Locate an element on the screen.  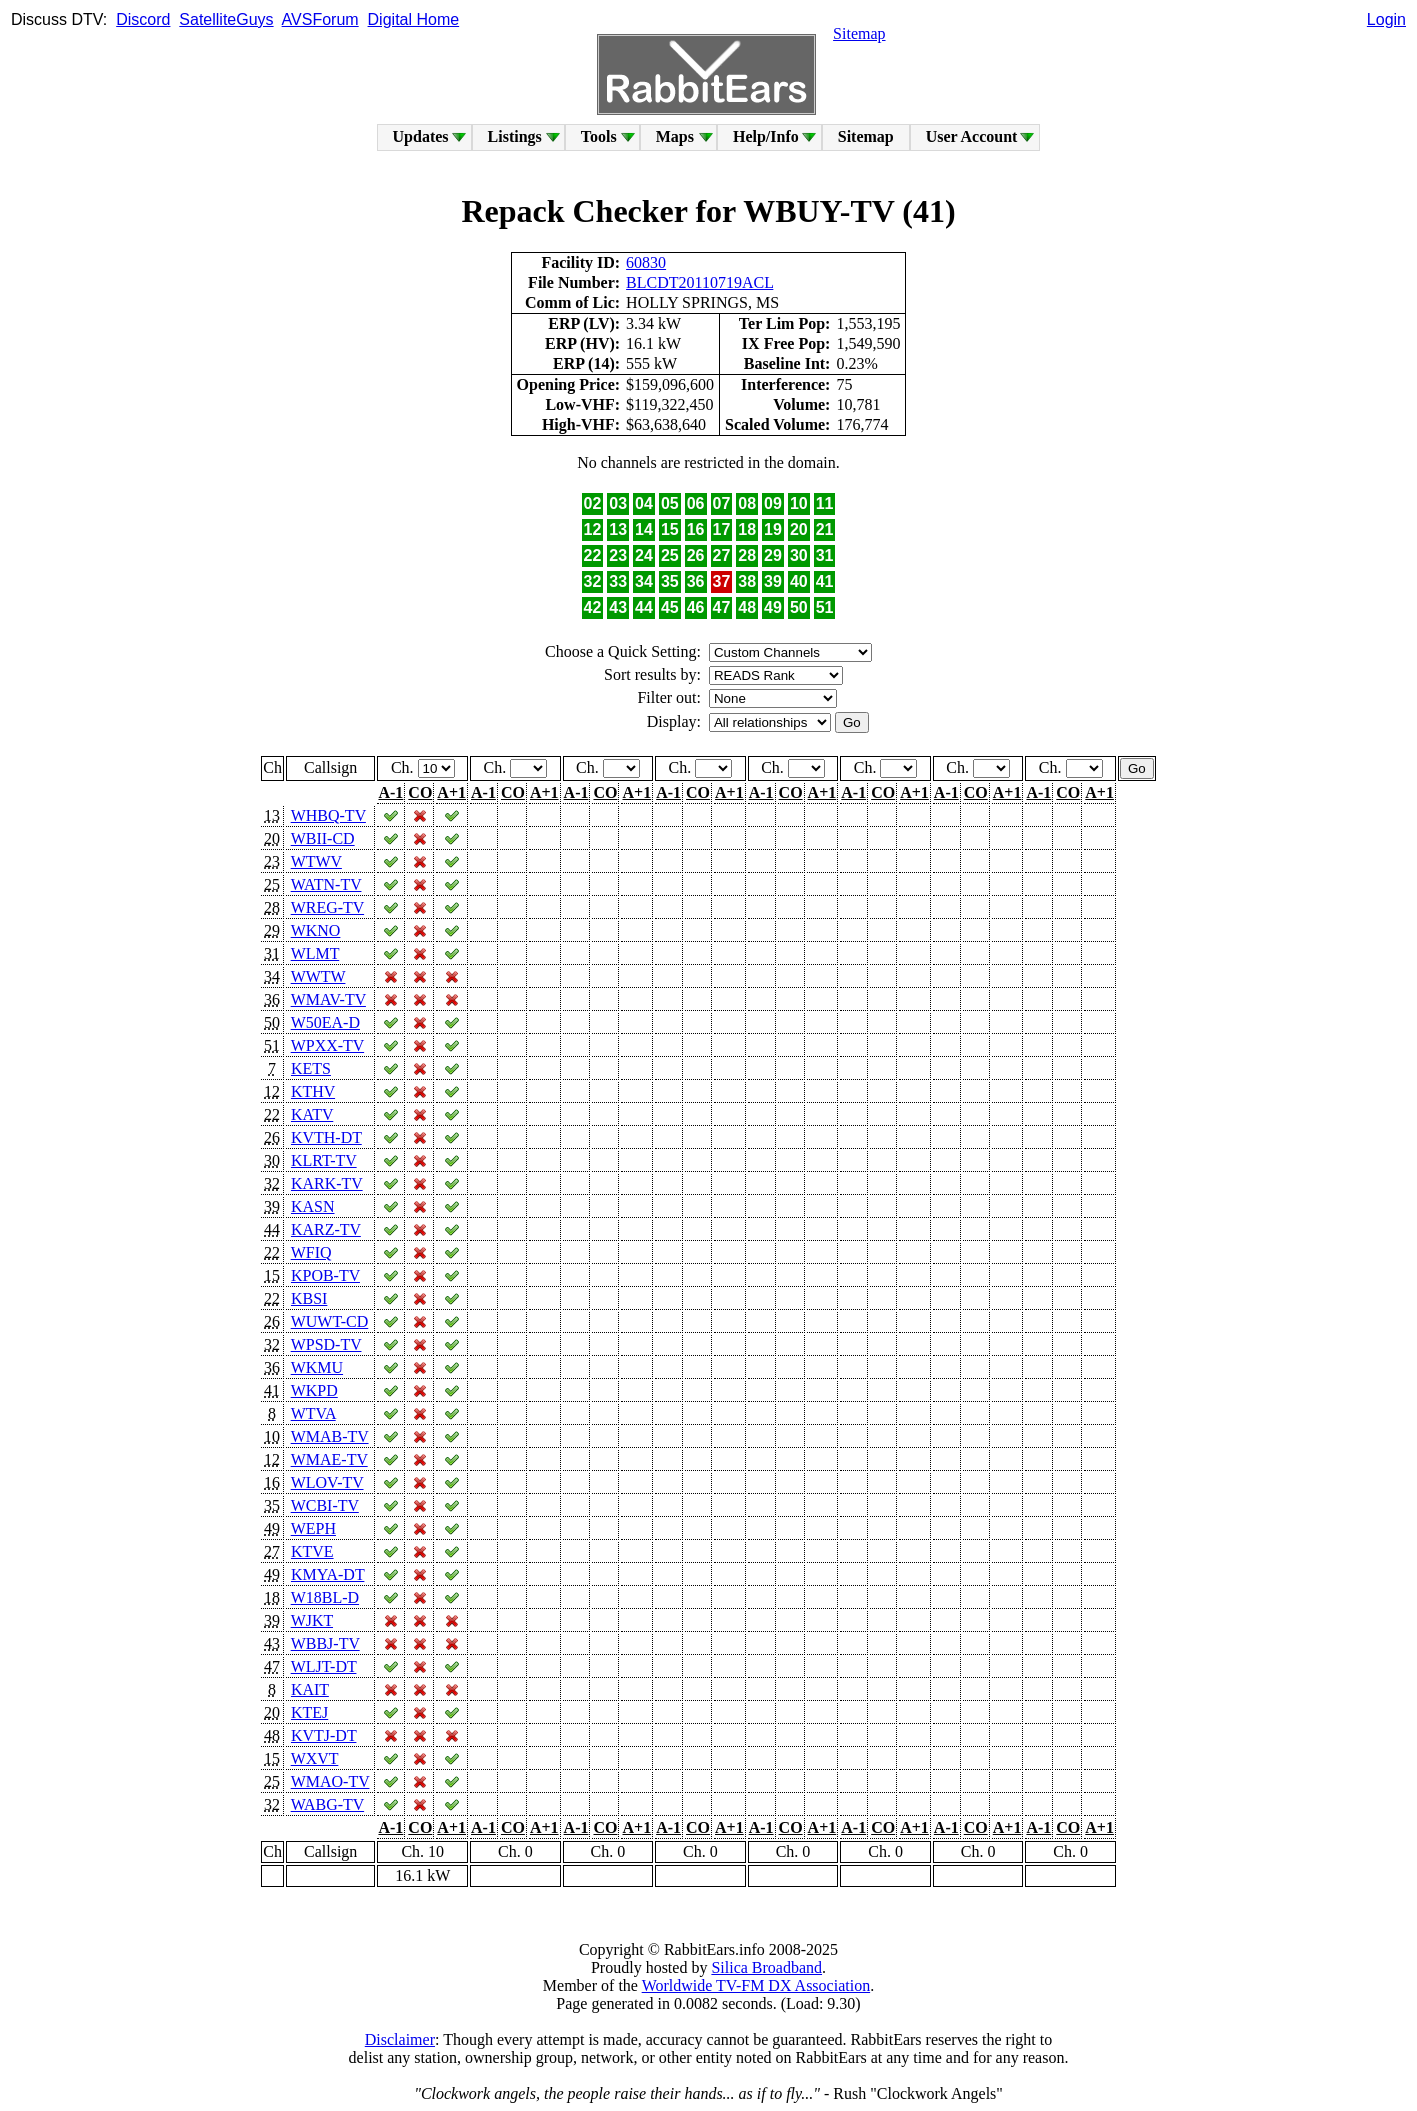
Login is located at coordinates (1386, 19).